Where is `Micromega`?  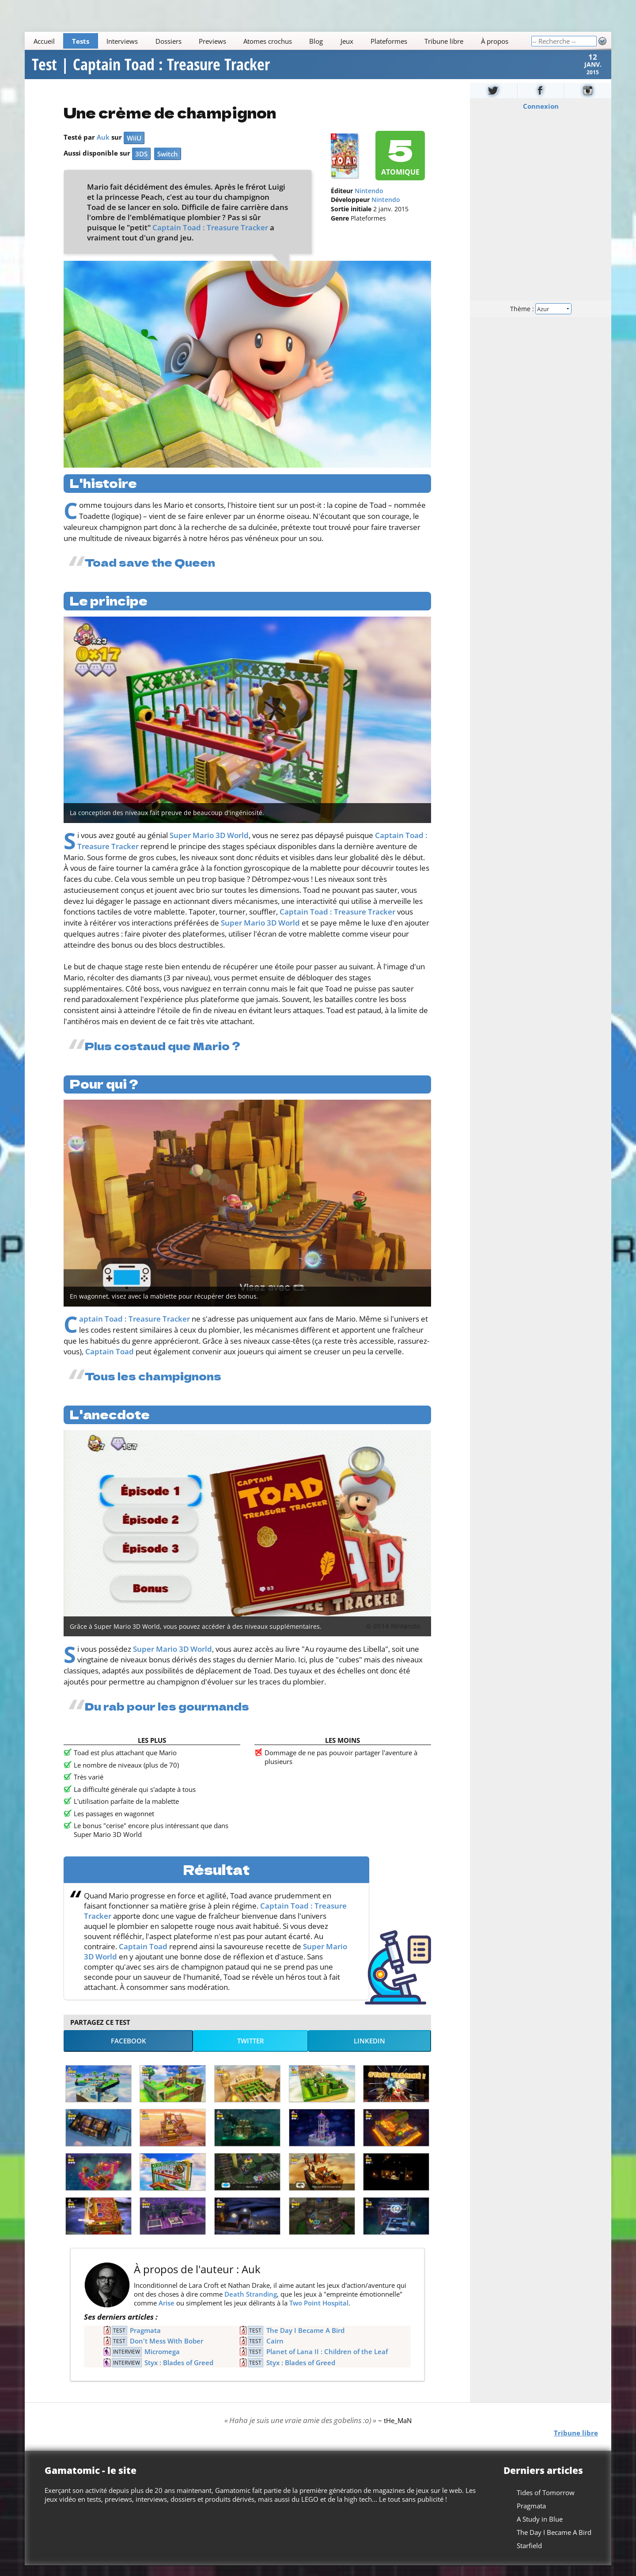
Micromega is located at coordinates (162, 2362).